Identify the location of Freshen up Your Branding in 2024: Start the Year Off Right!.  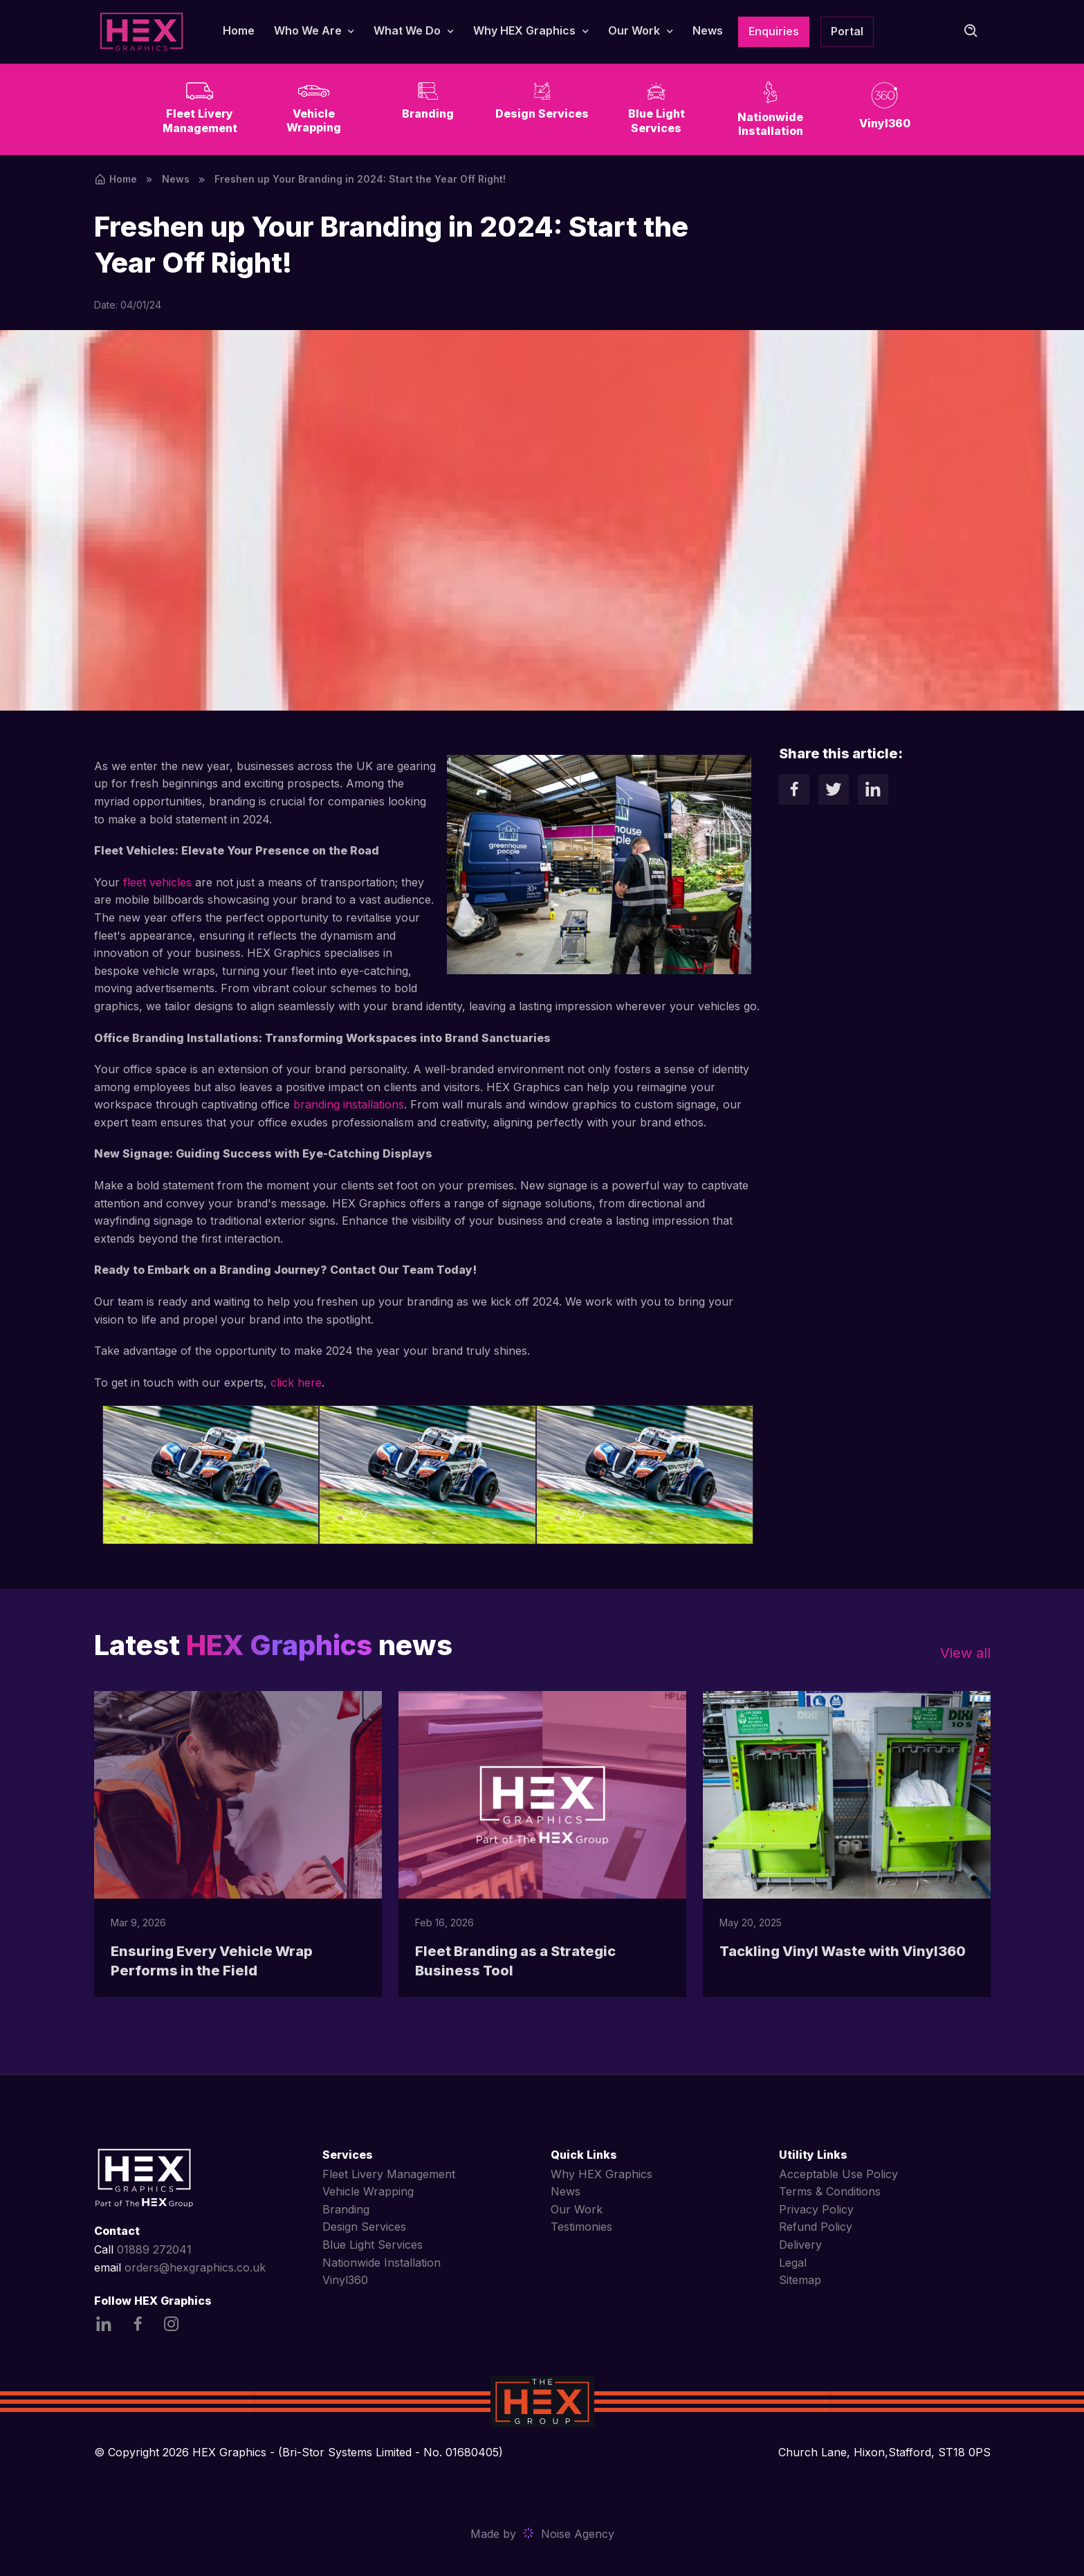
(360, 179).